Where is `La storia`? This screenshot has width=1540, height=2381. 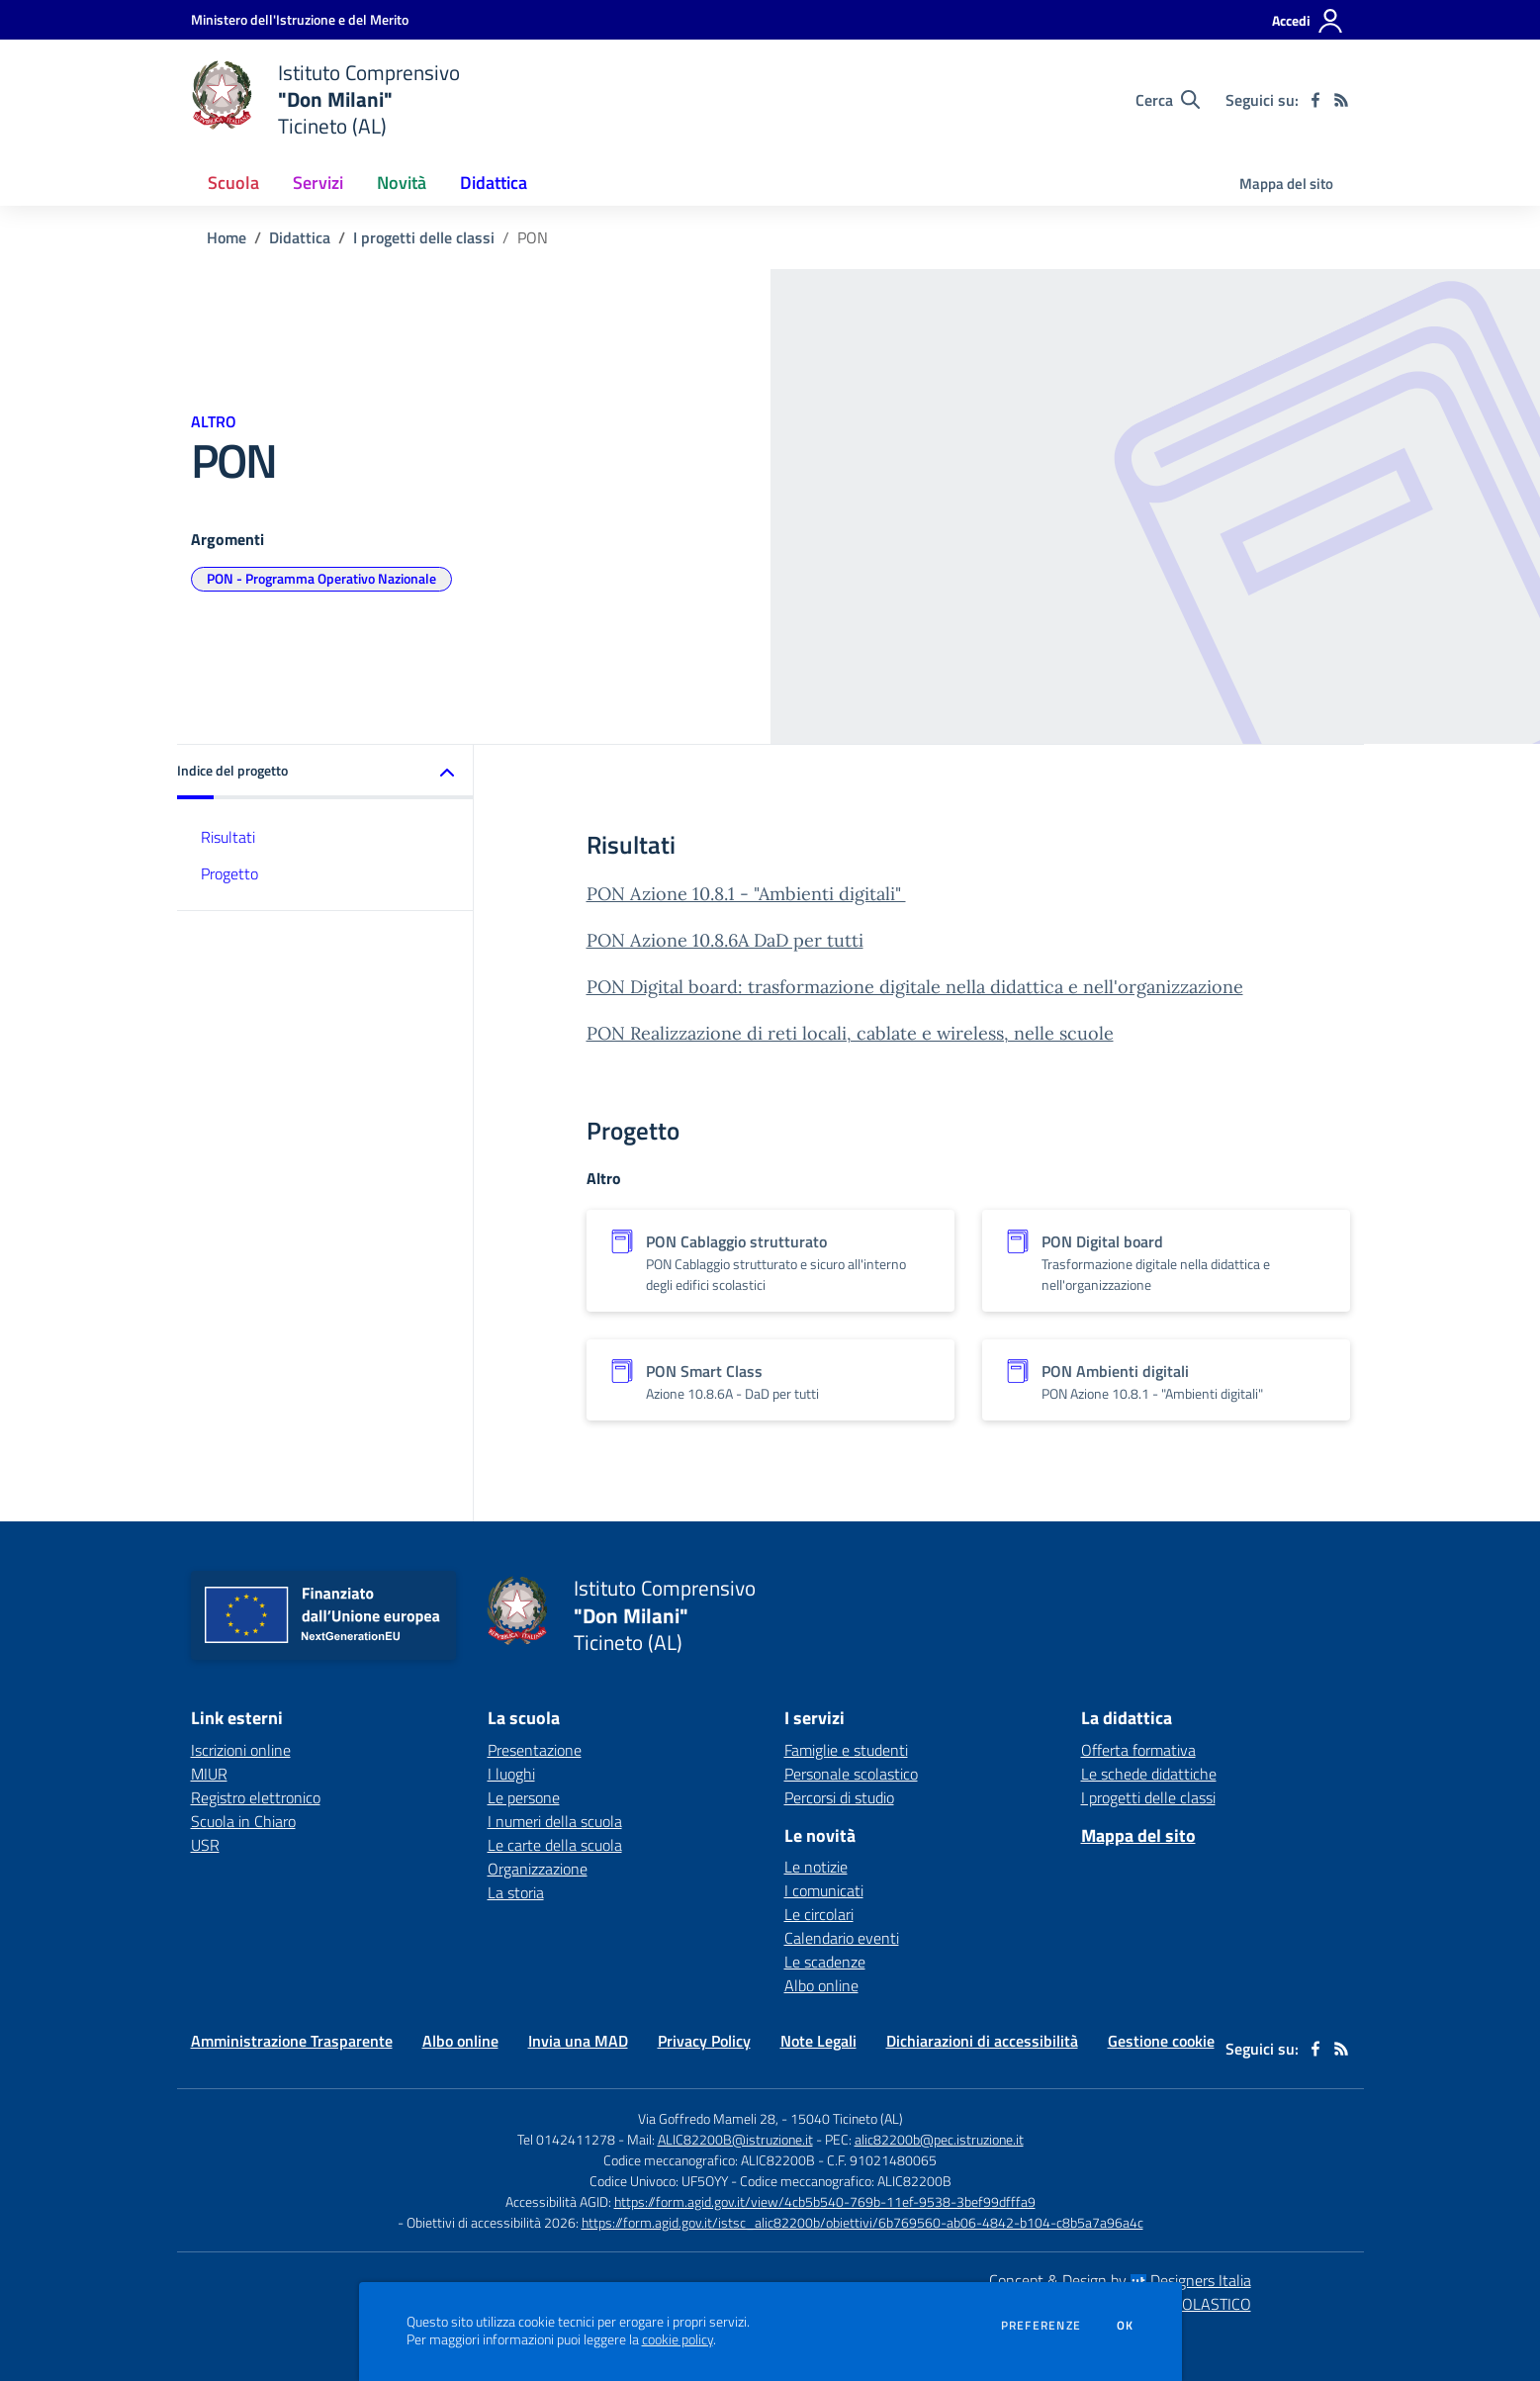 La storia is located at coordinates (516, 1892).